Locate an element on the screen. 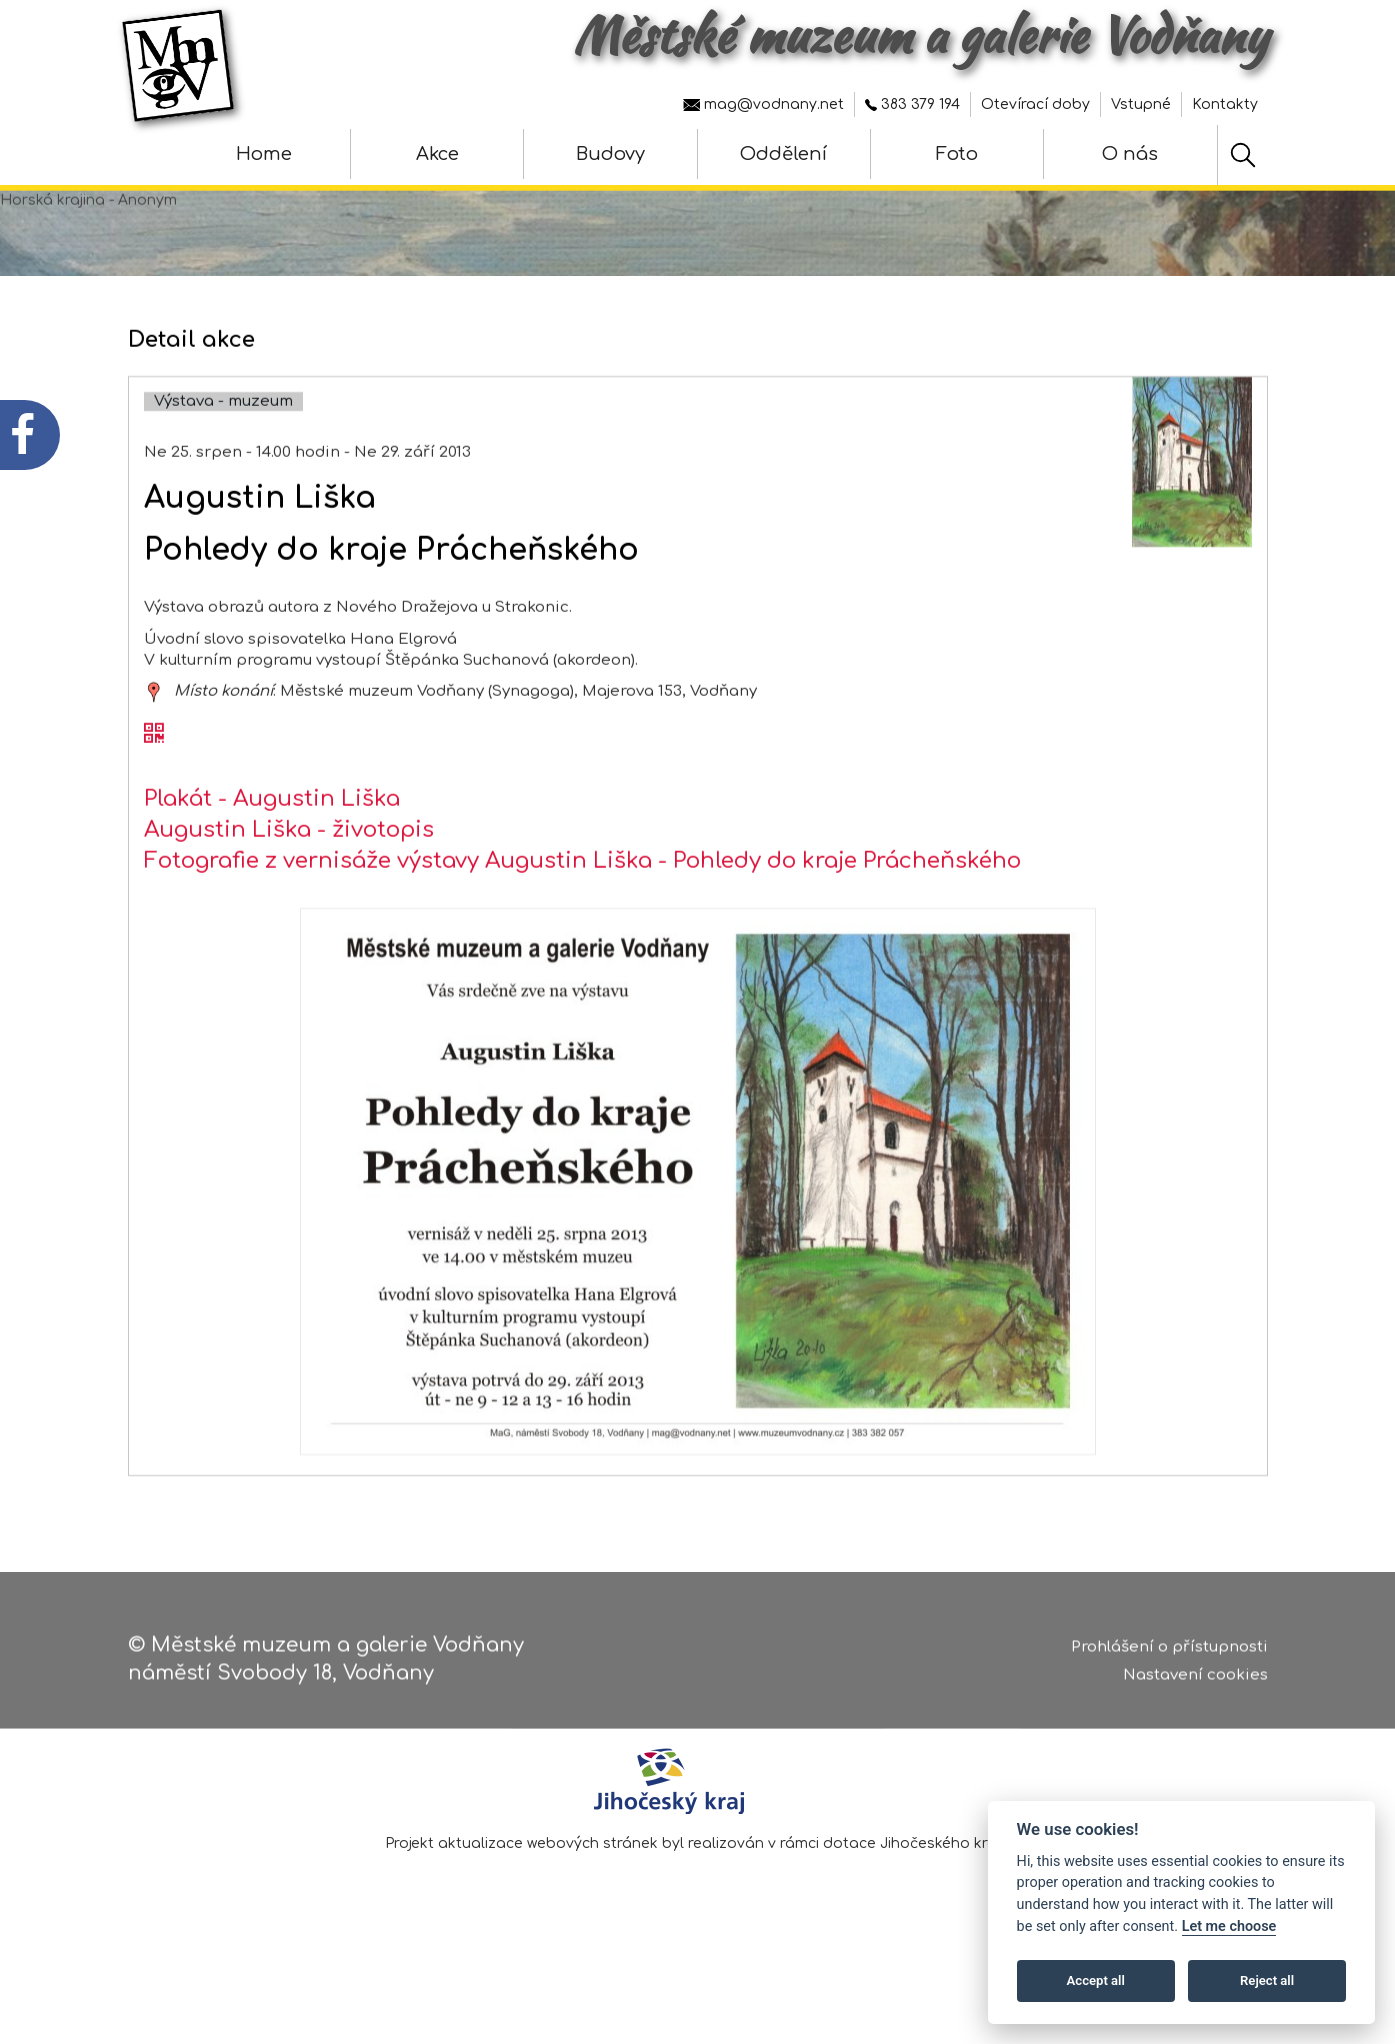  mag@vodnany.net is located at coordinates (763, 104).